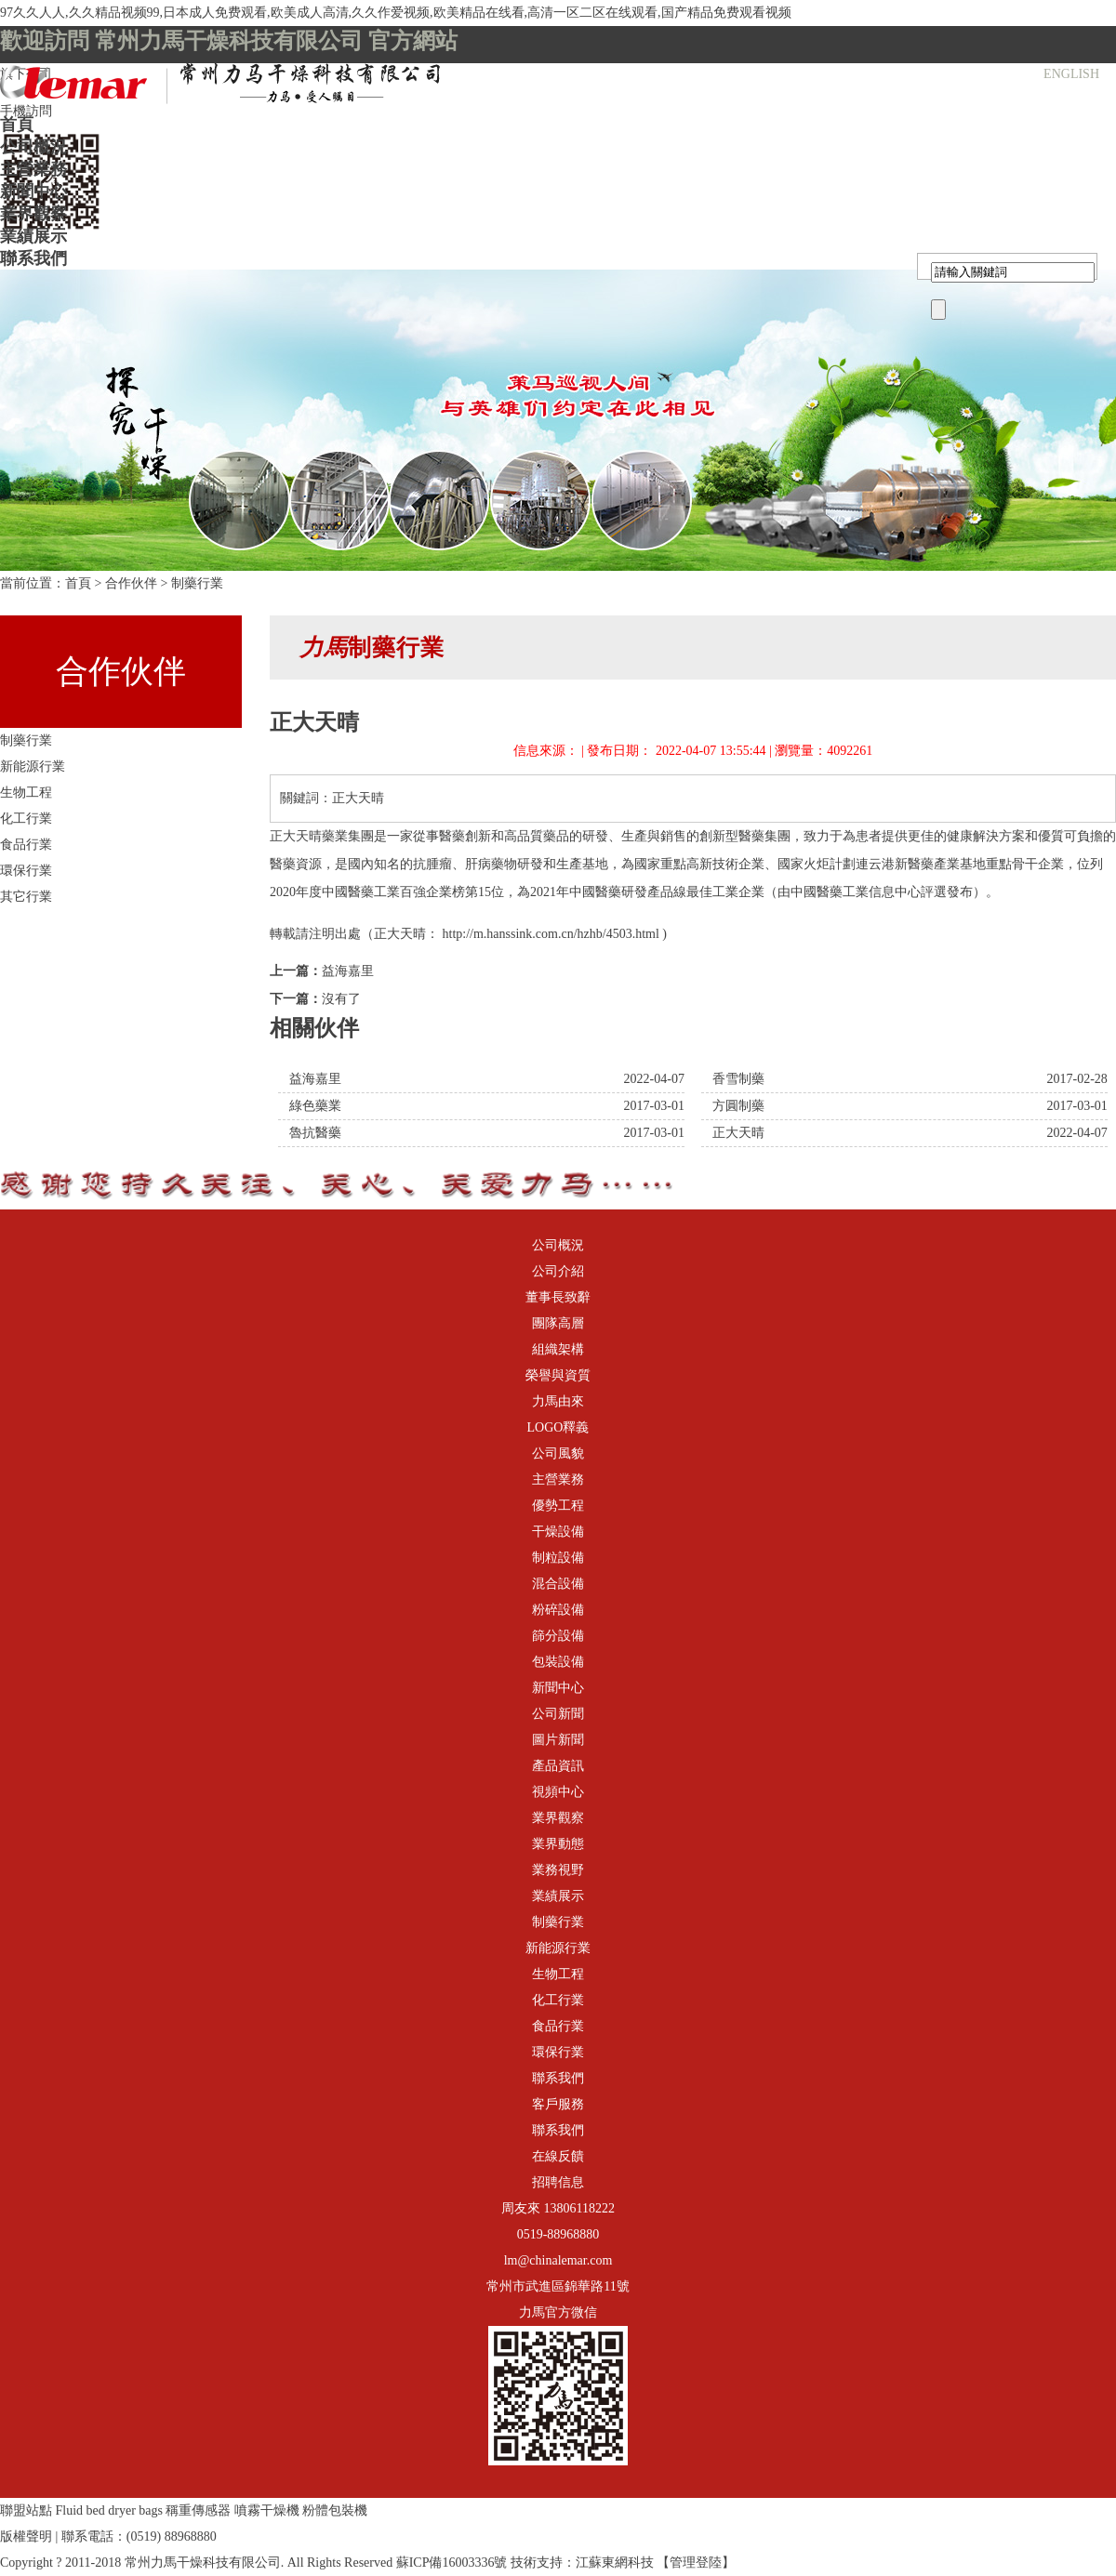 The width and height of the screenshot is (1116, 2576). Describe the element at coordinates (16, 124) in the screenshot. I see `首頁` at that location.